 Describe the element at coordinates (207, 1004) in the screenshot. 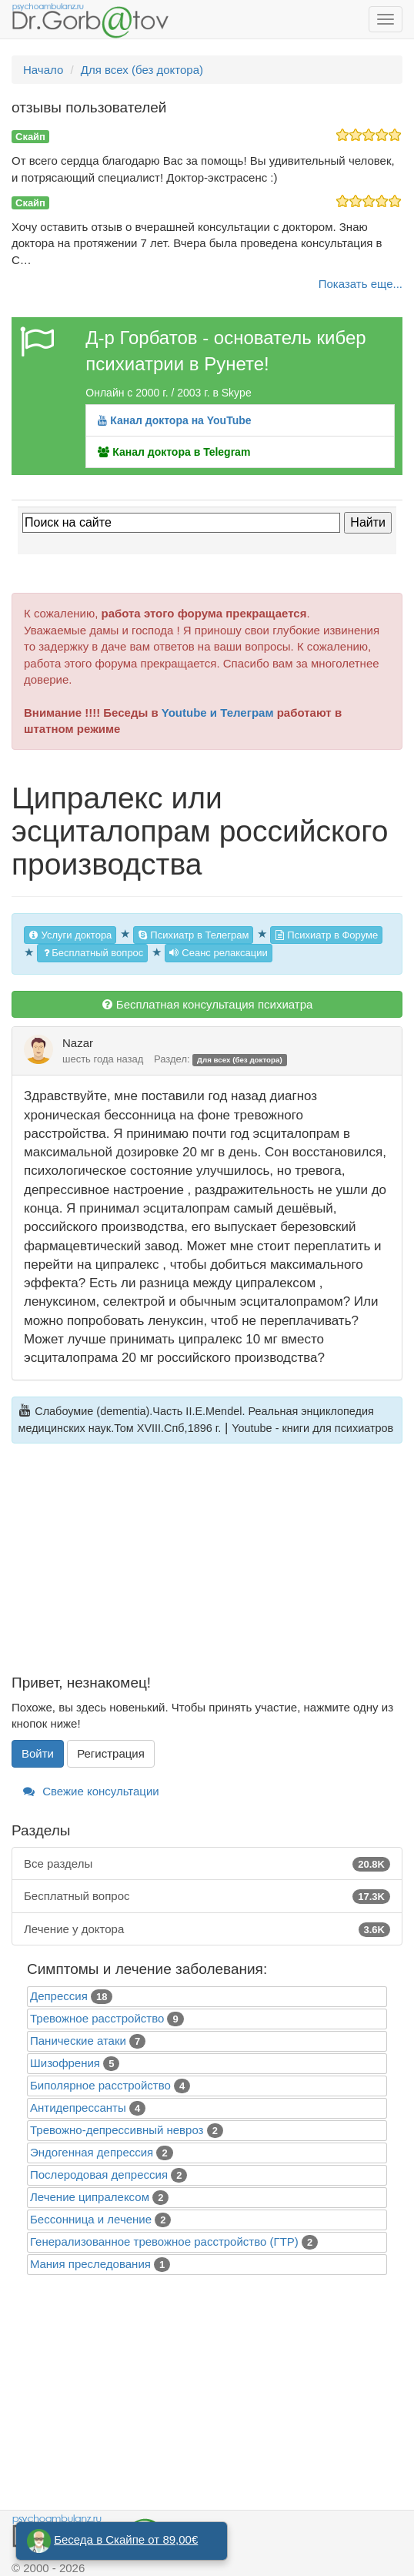

I see `Бесплатная консультация психиатра` at that location.